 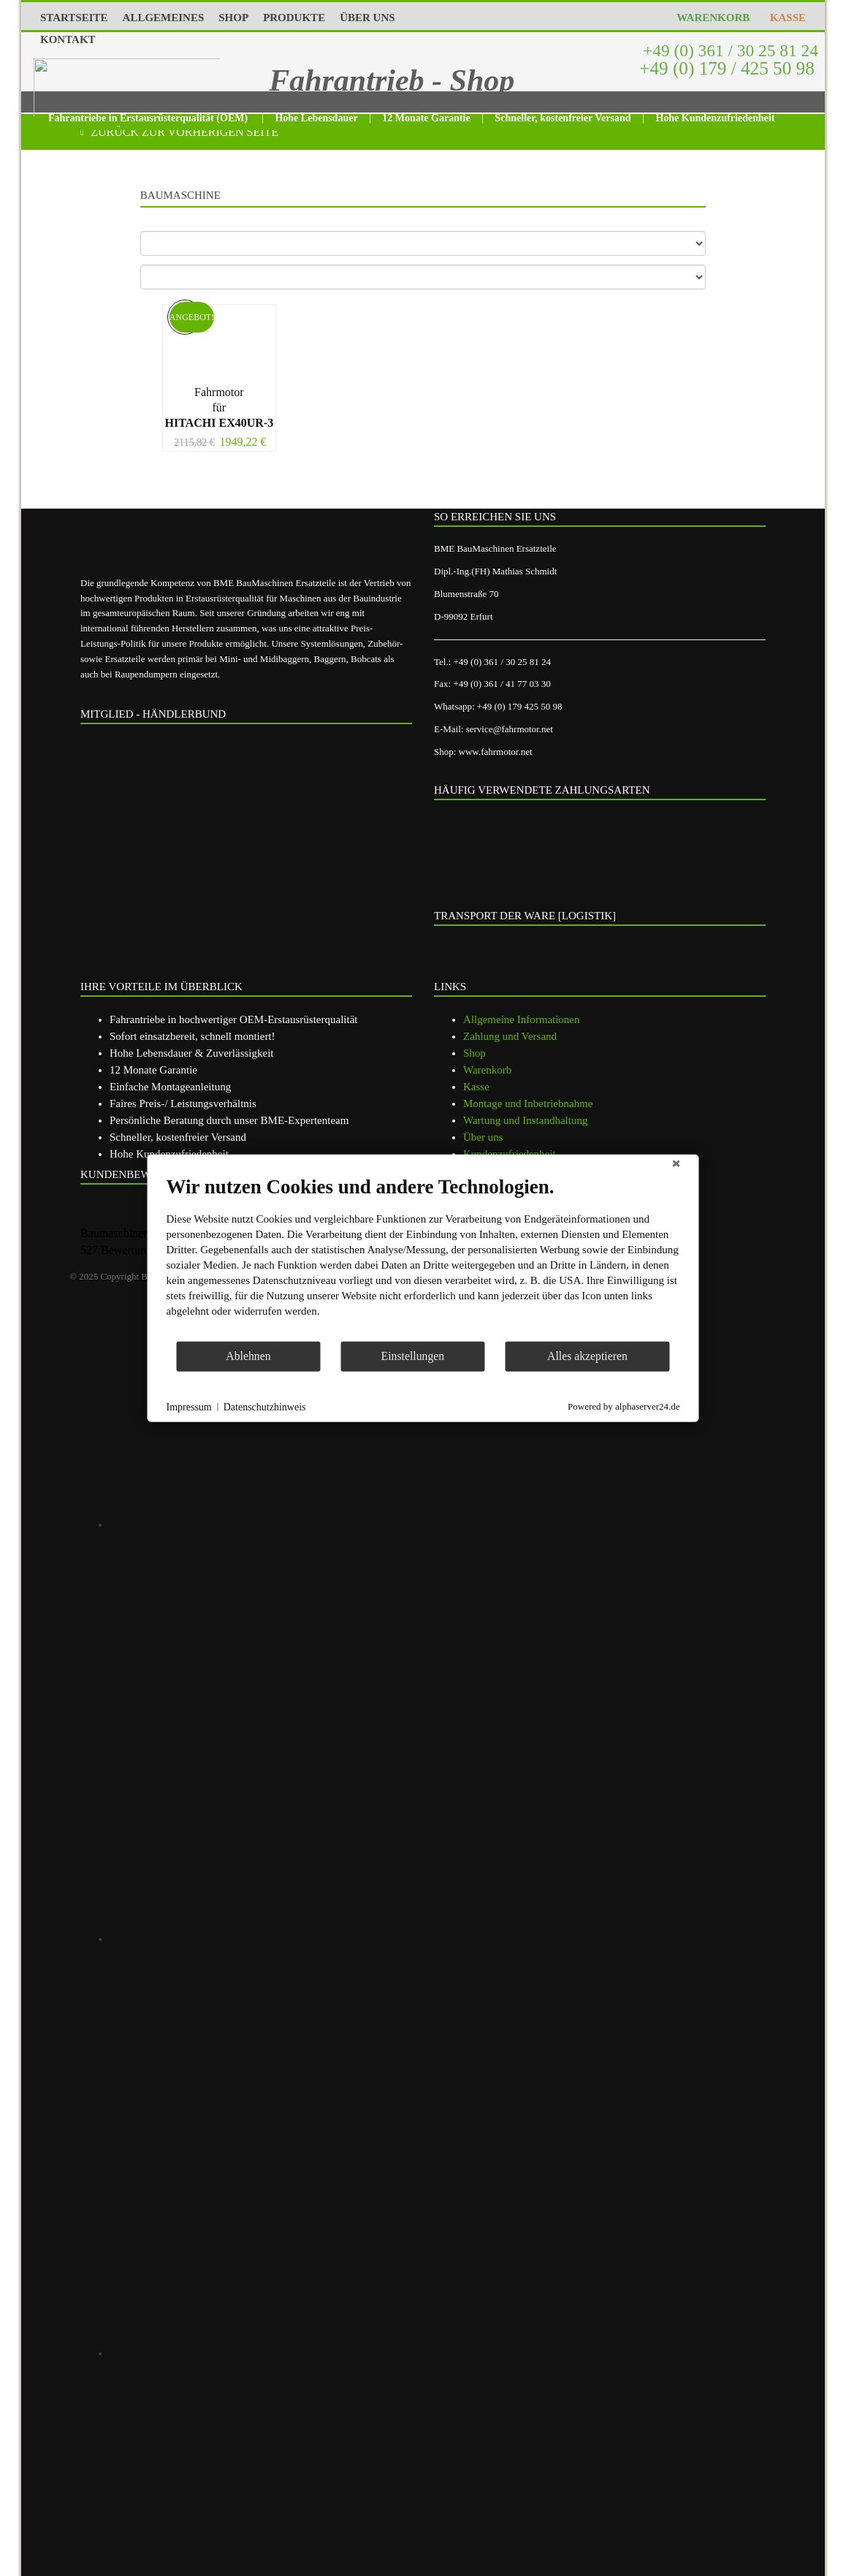 What do you see at coordinates (423, 1257) in the screenshot?
I see `[document]` at bounding box center [423, 1257].